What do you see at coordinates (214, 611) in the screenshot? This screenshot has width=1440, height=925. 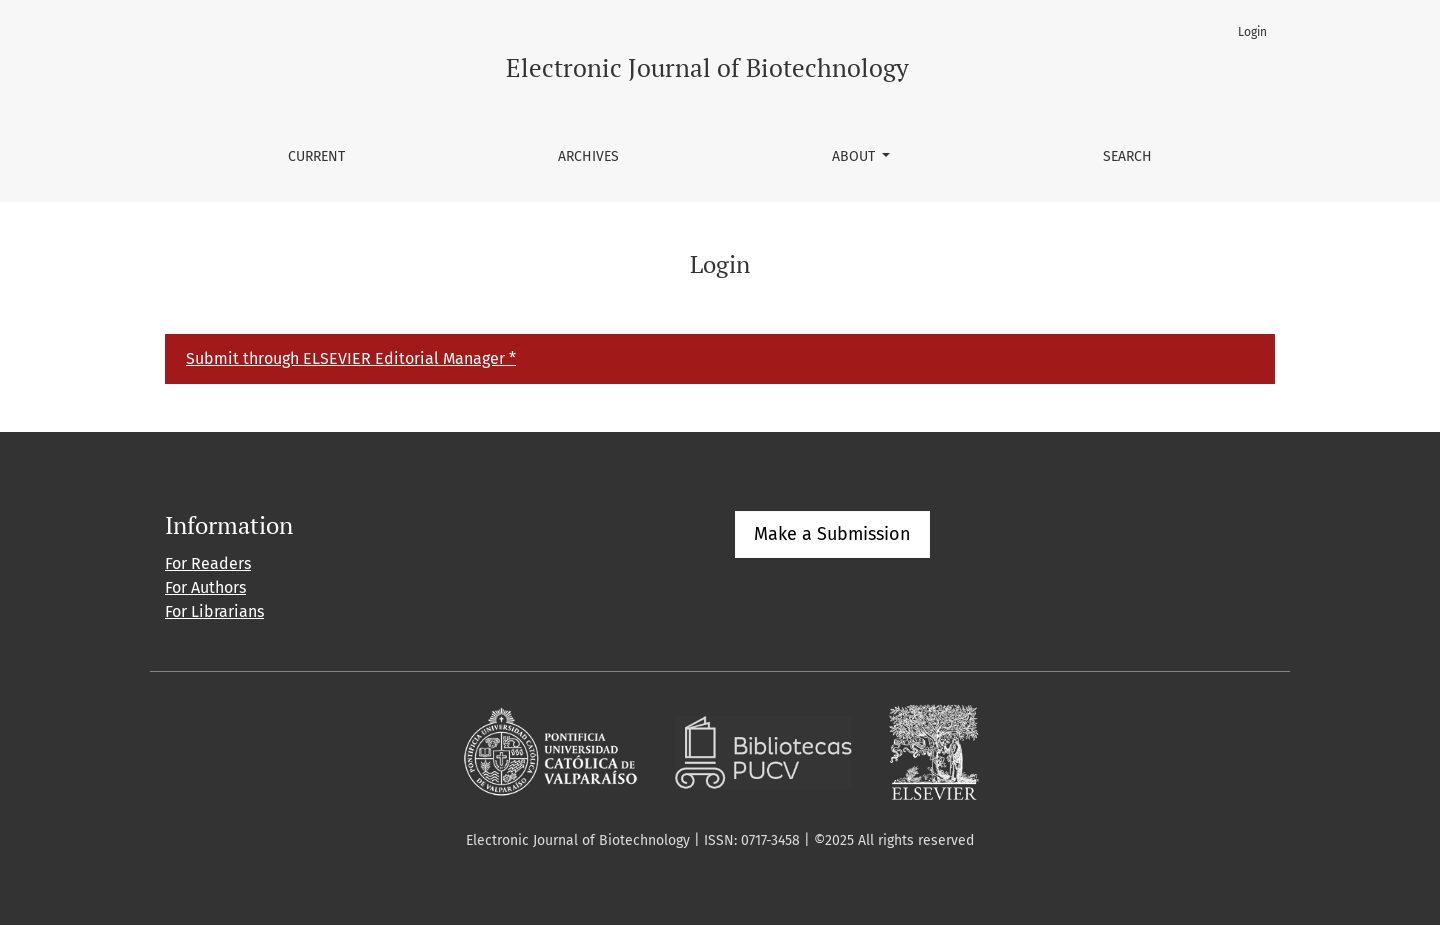 I see `For Librarians` at bounding box center [214, 611].